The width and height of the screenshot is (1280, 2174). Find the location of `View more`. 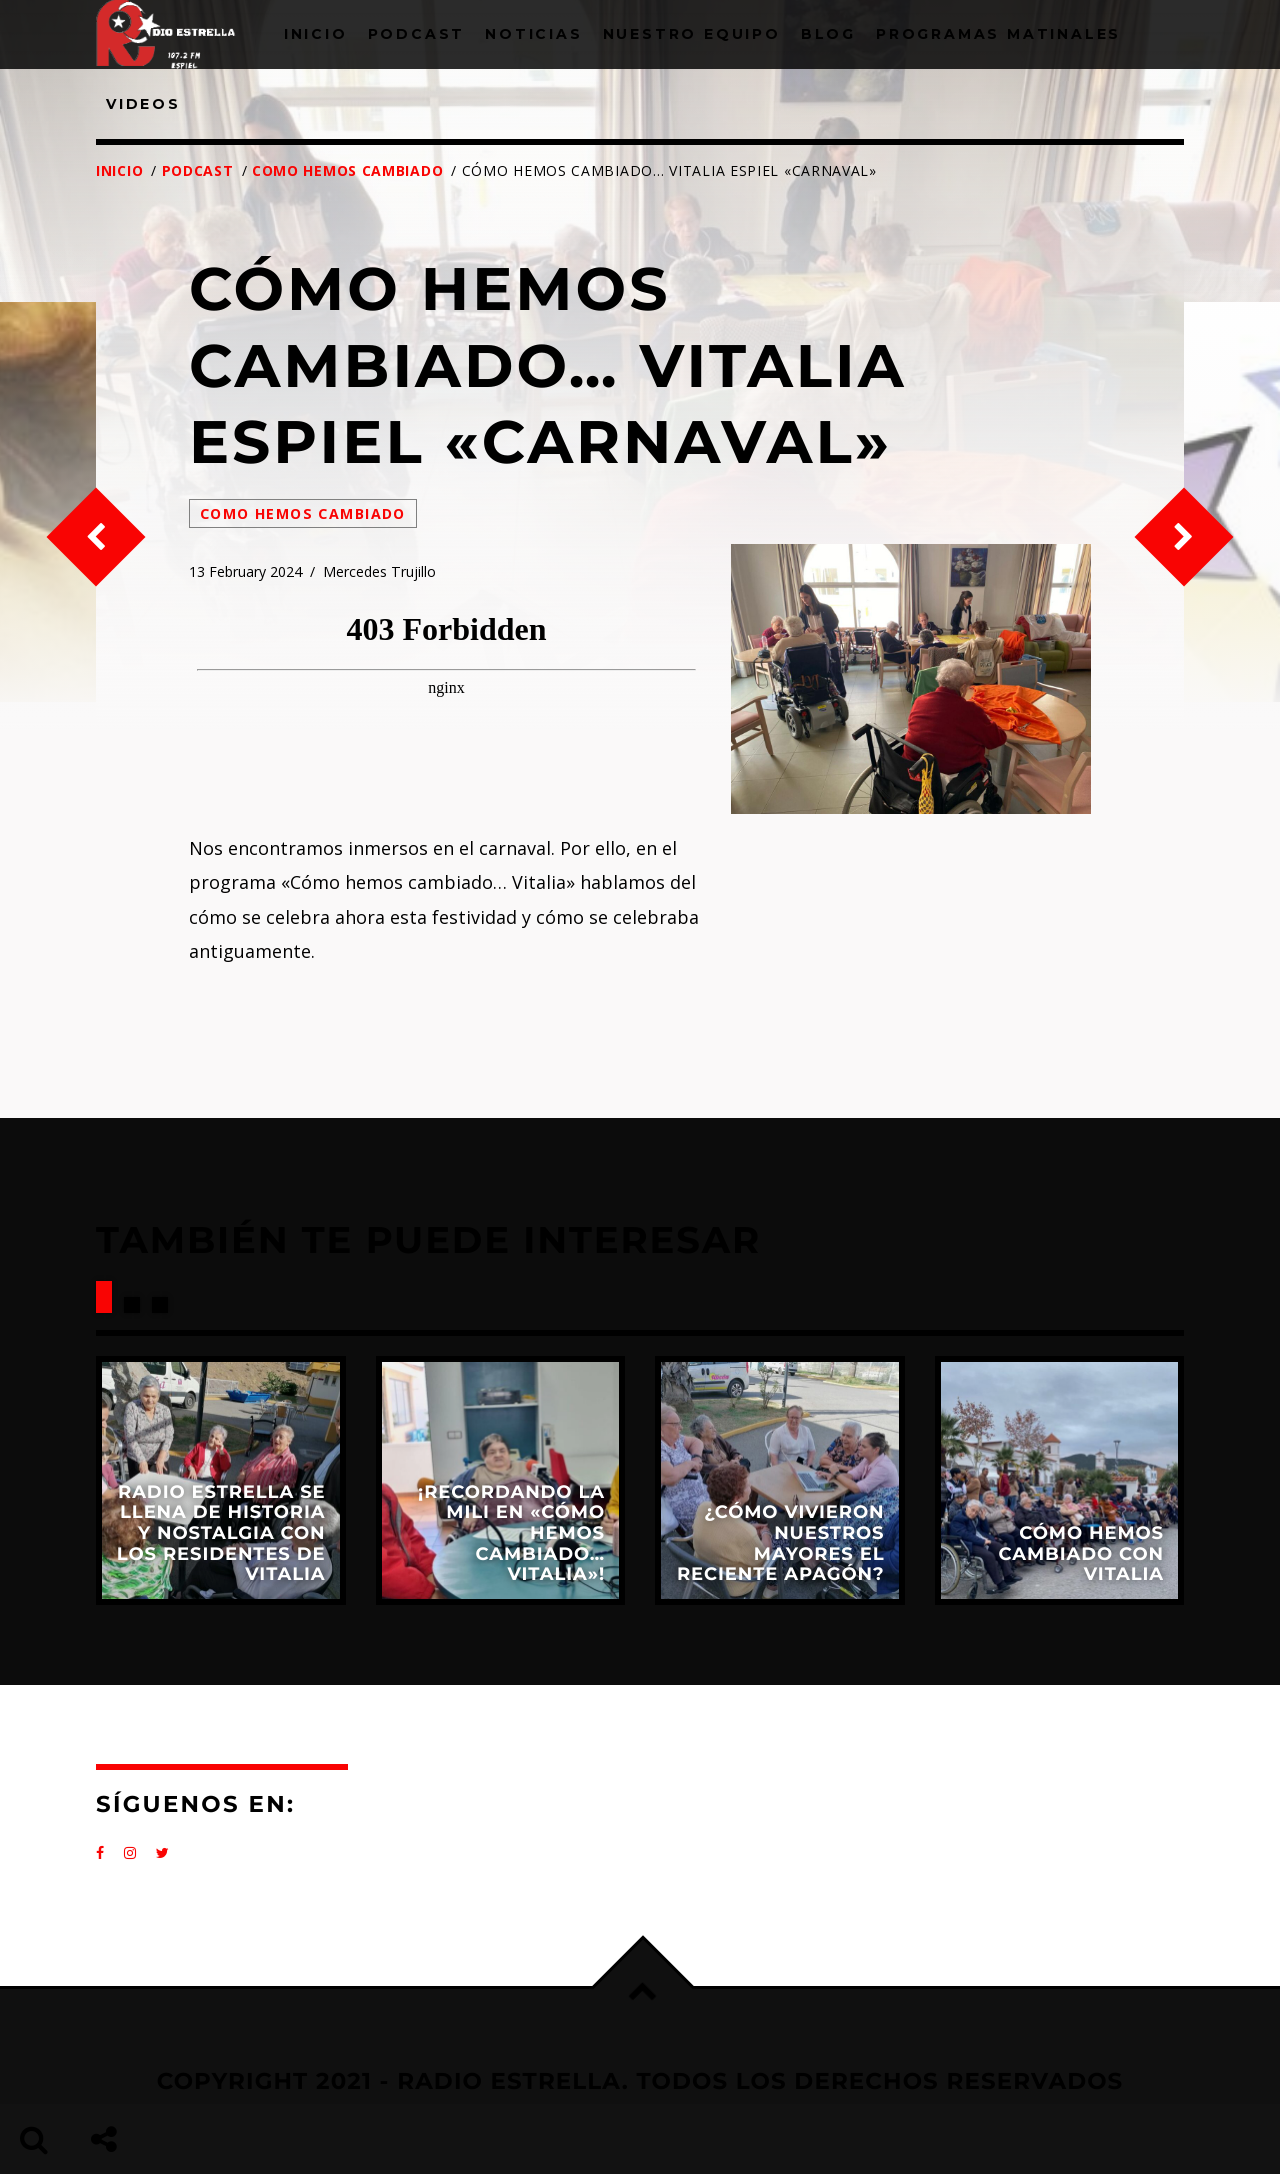

View more is located at coordinates (221, 1481).